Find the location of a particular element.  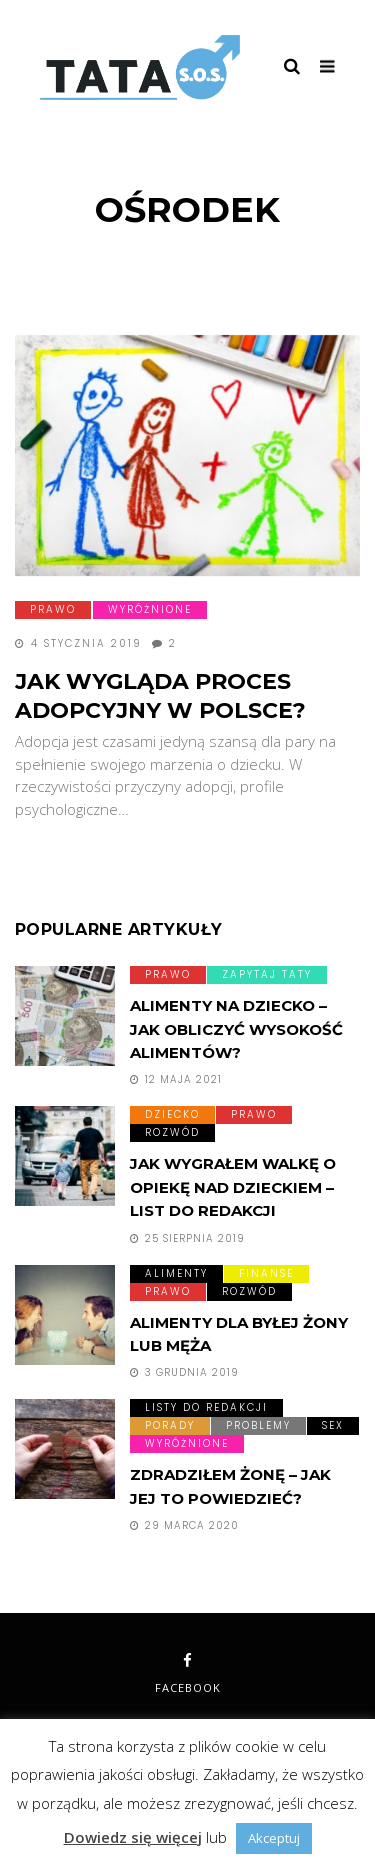

Problemy is located at coordinates (258, 1425).